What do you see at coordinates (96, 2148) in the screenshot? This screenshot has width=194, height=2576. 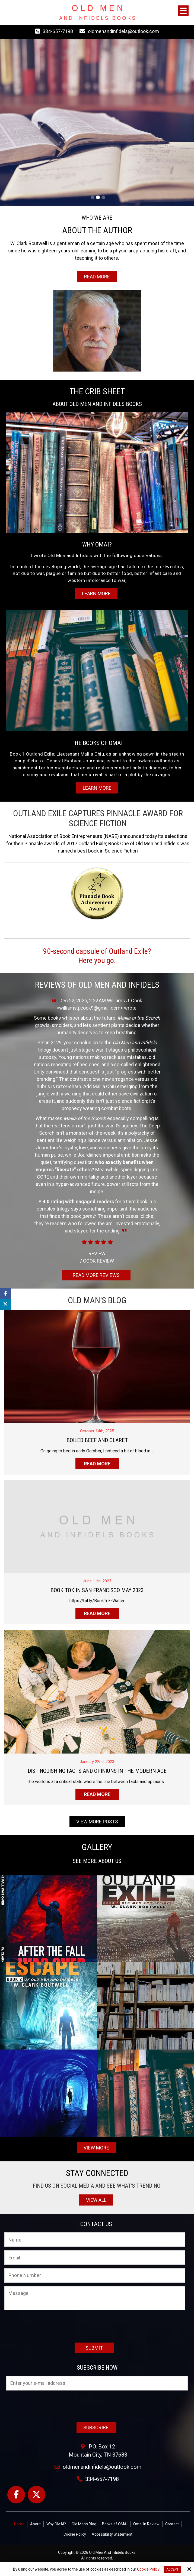 I see `View More` at bounding box center [96, 2148].